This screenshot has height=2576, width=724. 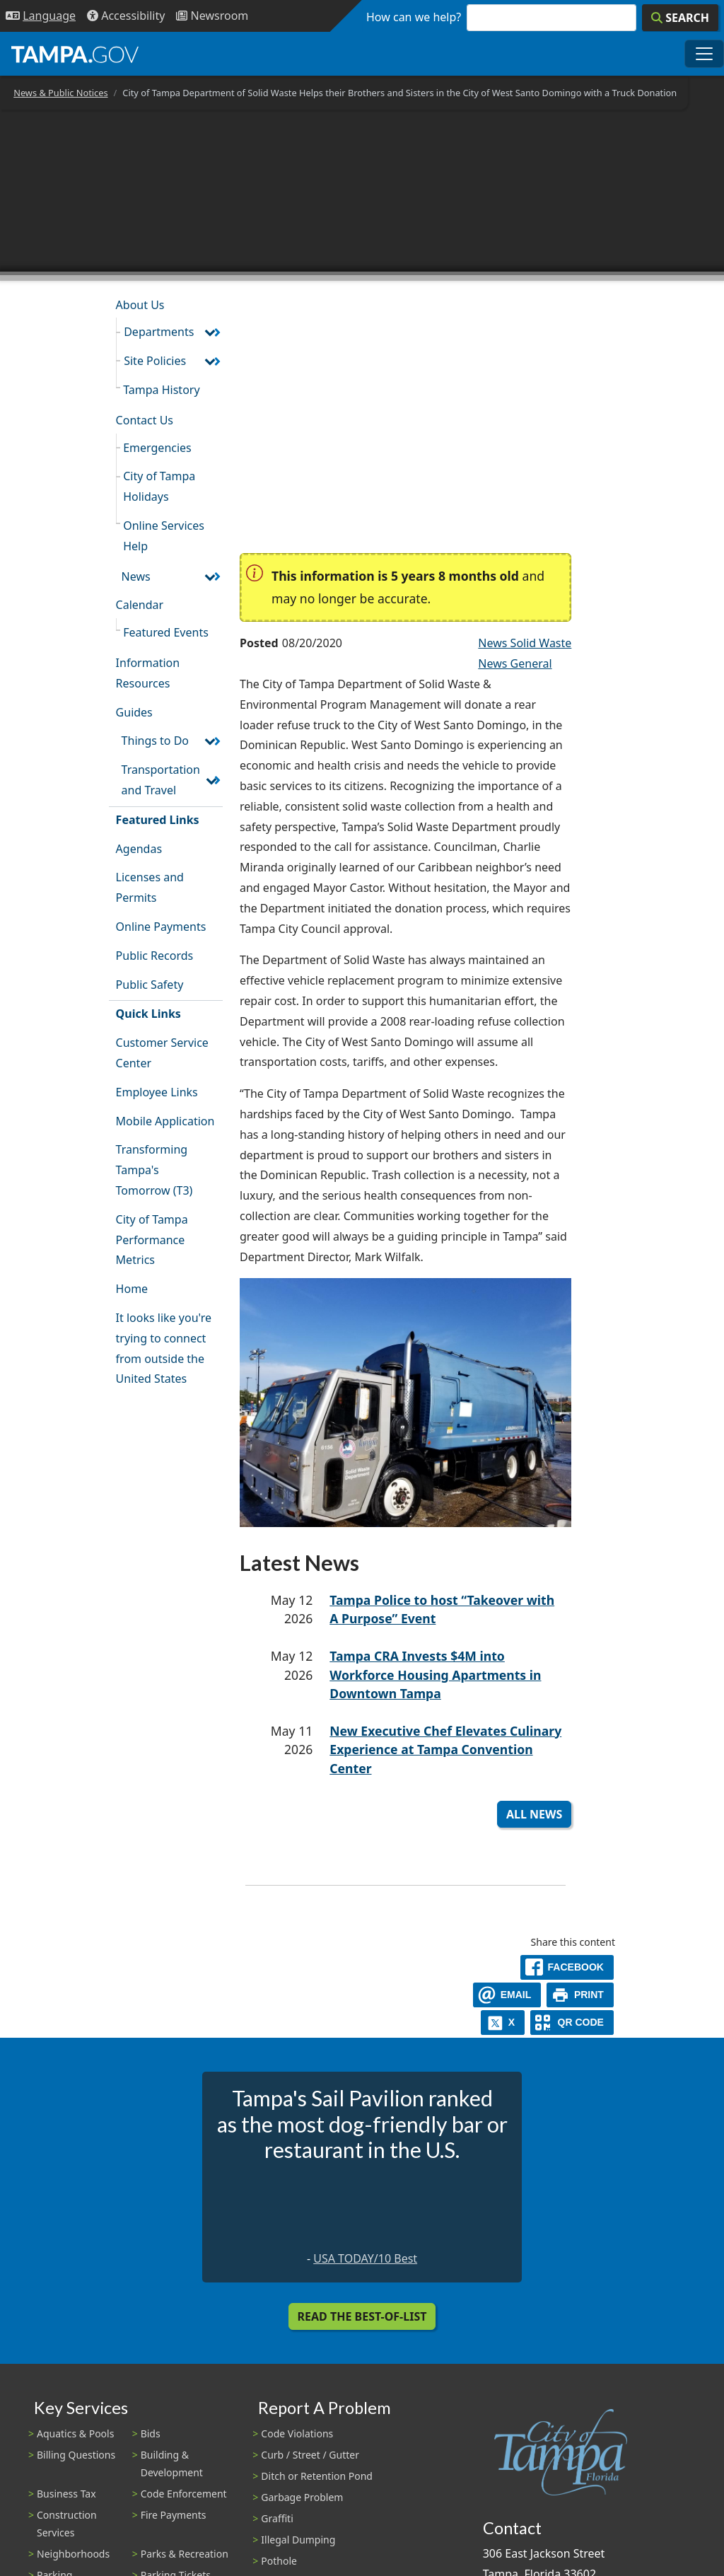 What do you see at coordinates (310, 2454) in the screenshot?
I see `Curb / Street / Gutter` at bounding box center [310, 2454].